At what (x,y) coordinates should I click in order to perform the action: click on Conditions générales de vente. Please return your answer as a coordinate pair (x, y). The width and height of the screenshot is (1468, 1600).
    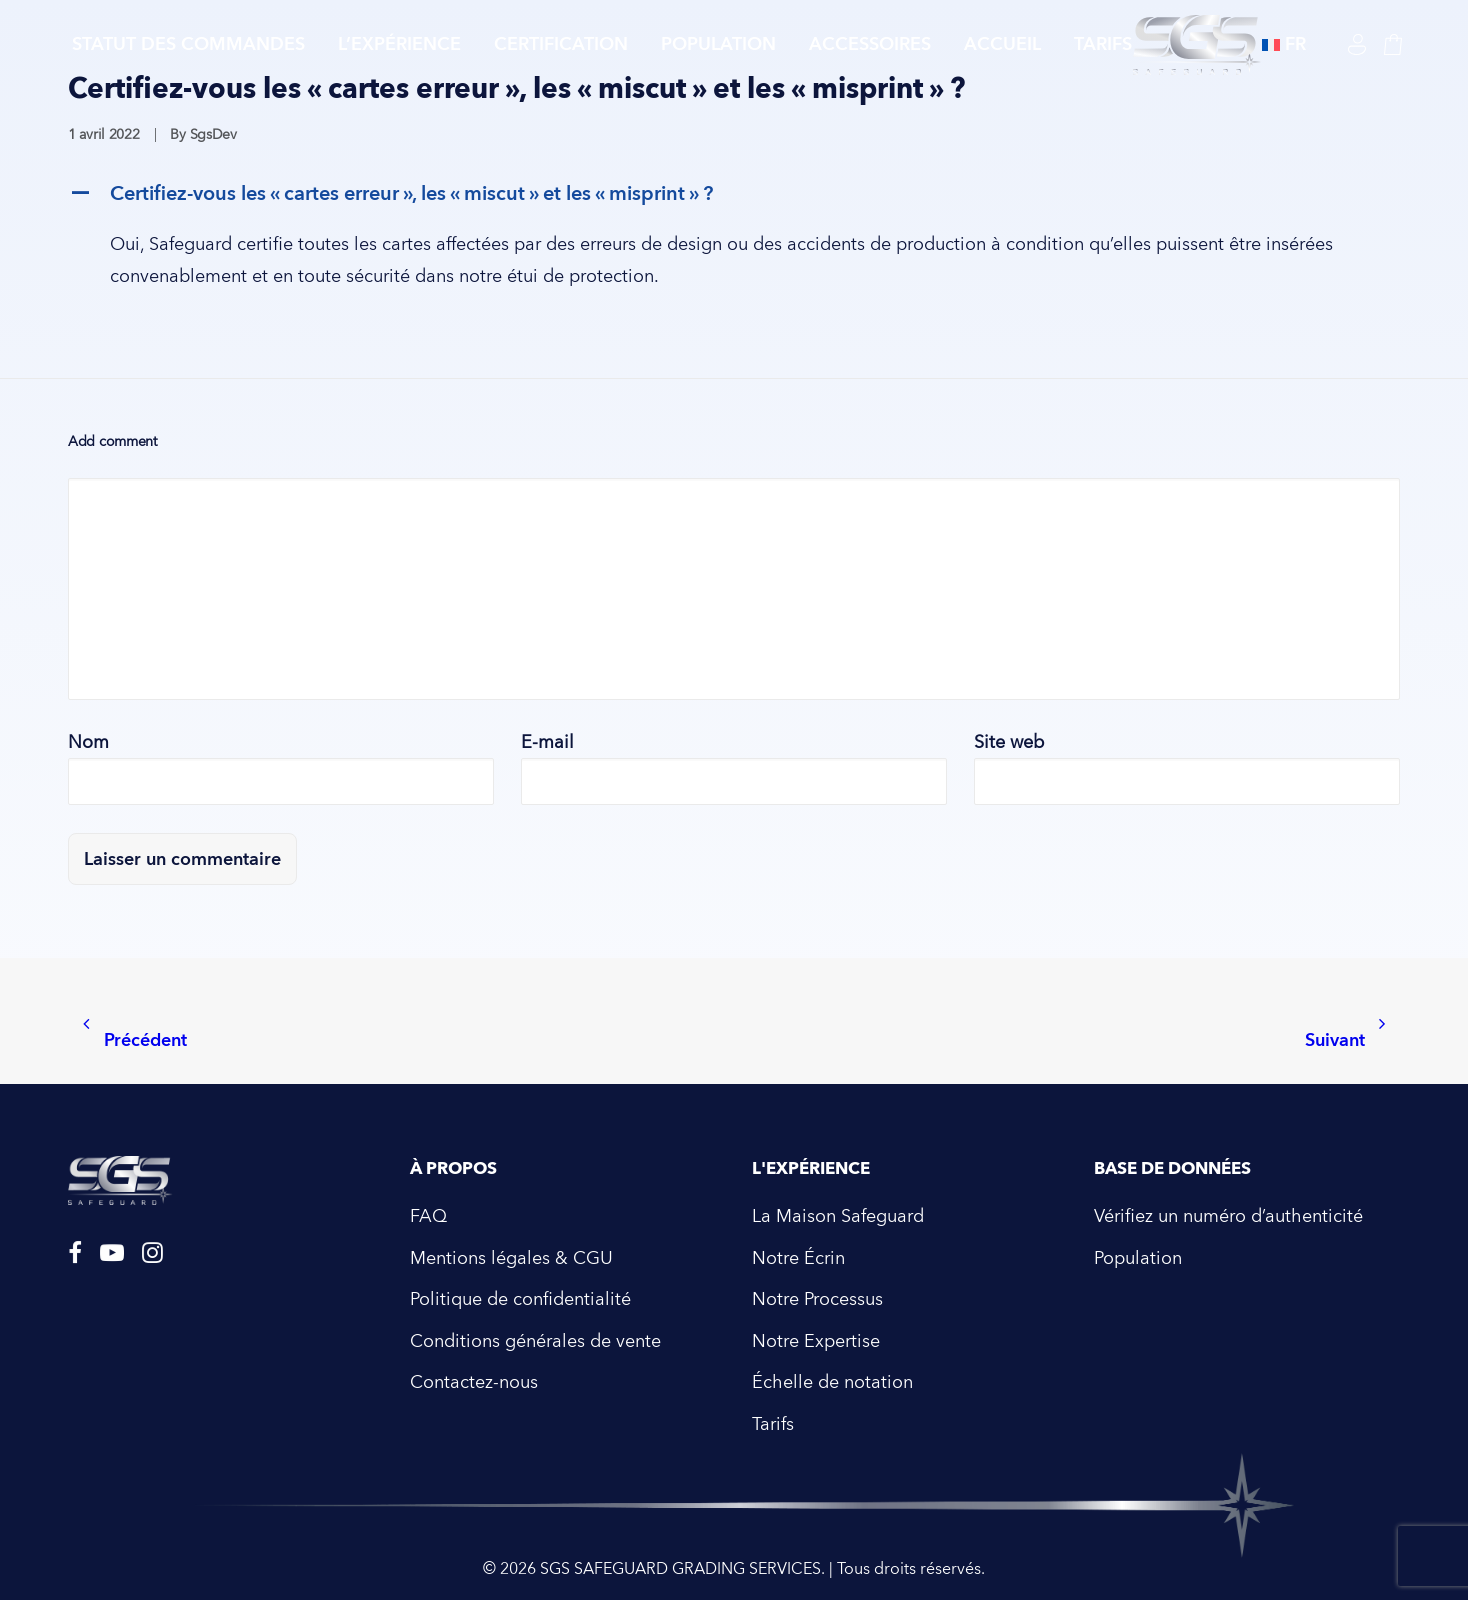
    Looking at the image, I should click on (535, 1341).